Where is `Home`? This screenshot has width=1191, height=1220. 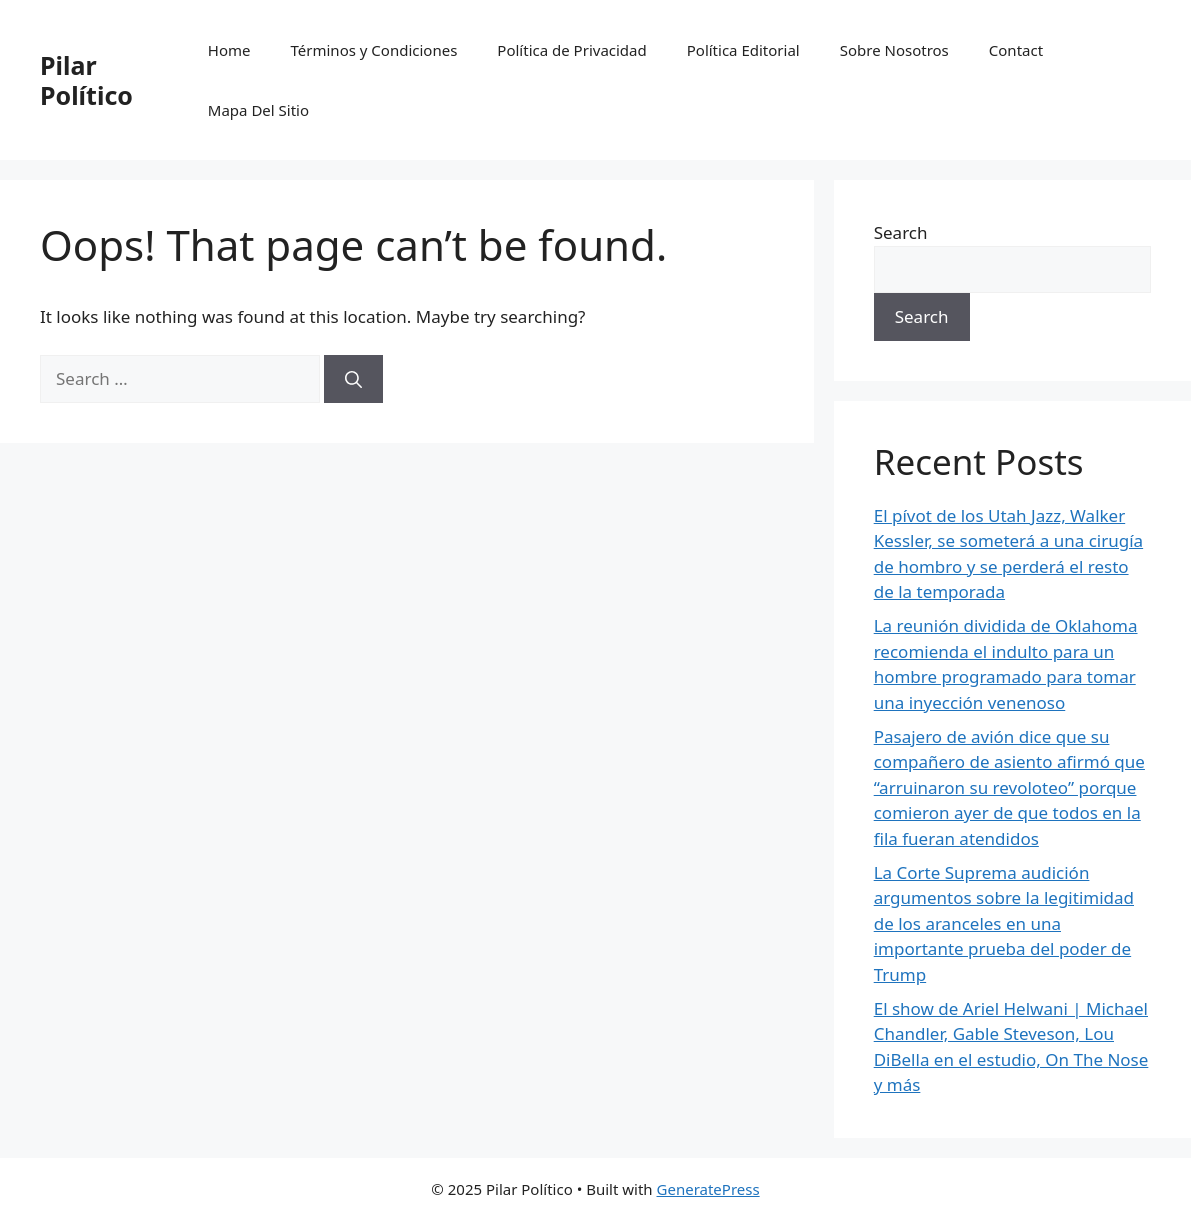
Home is located at coordinates (229, 50).